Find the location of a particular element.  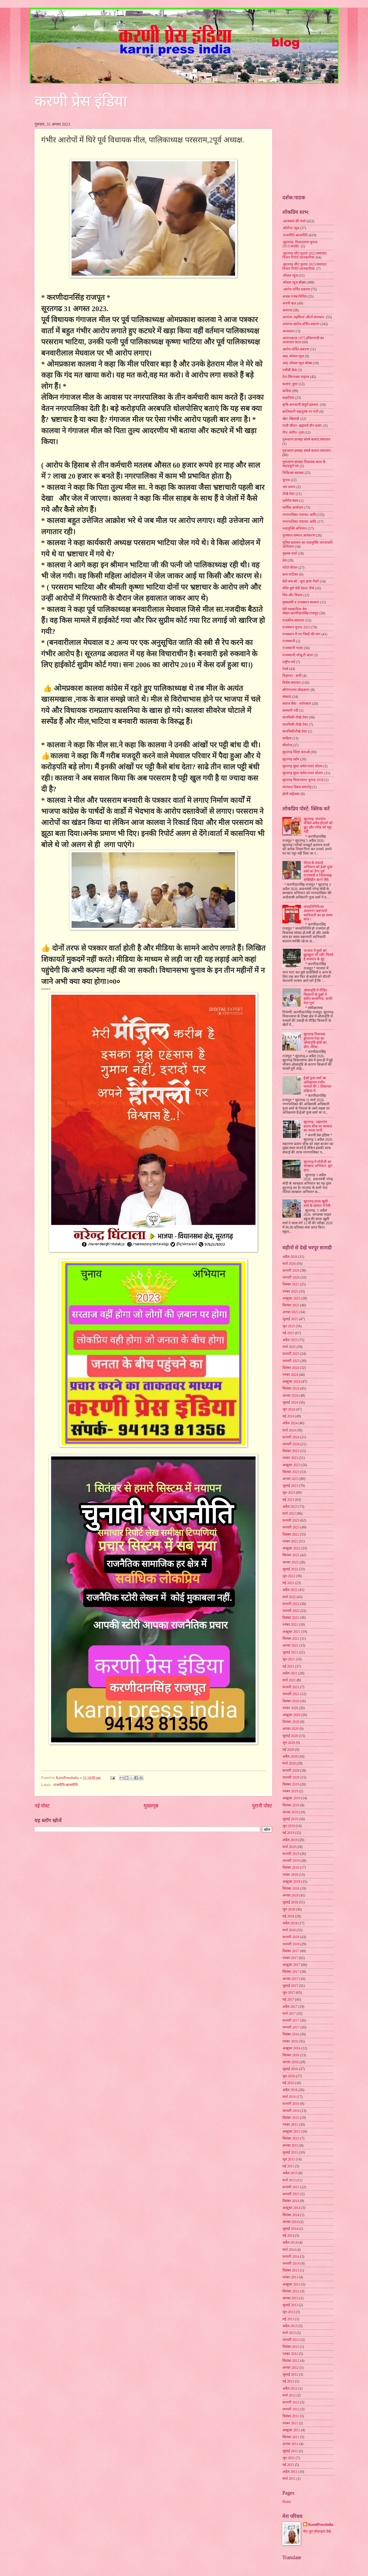

मेरी पत्रकारिता मेरा लेखन:करणीदानसिंह राजपूत is located at coordinates (300, 611).